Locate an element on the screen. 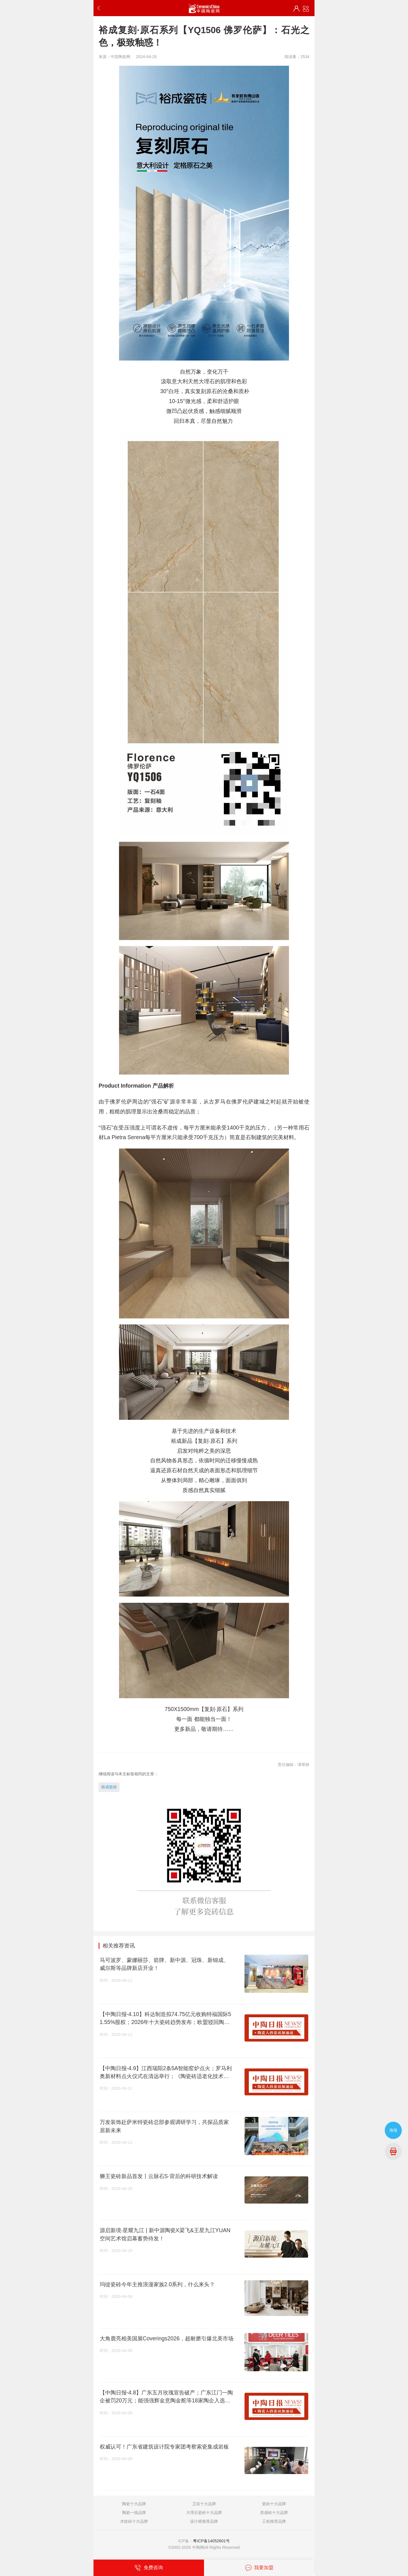  卫浴十大品牌 is located at coordinates (204, 2504).